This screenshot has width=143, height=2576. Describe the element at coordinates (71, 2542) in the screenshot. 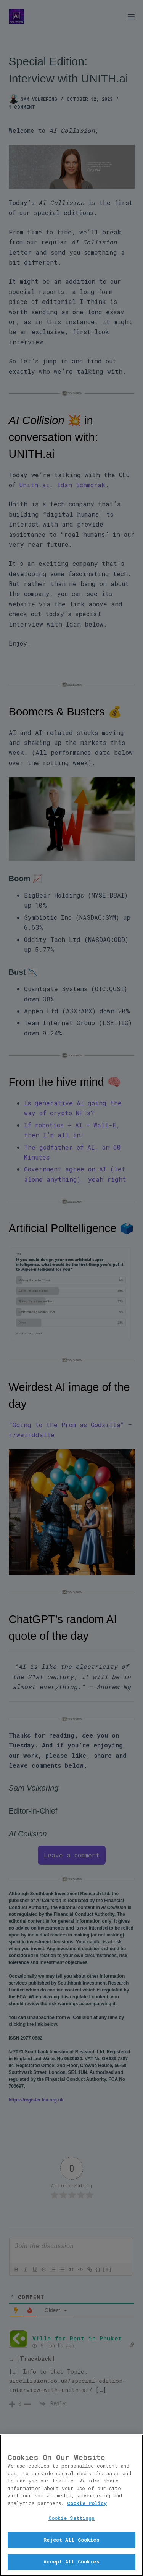

I see `Reject All Cookies` at that location.